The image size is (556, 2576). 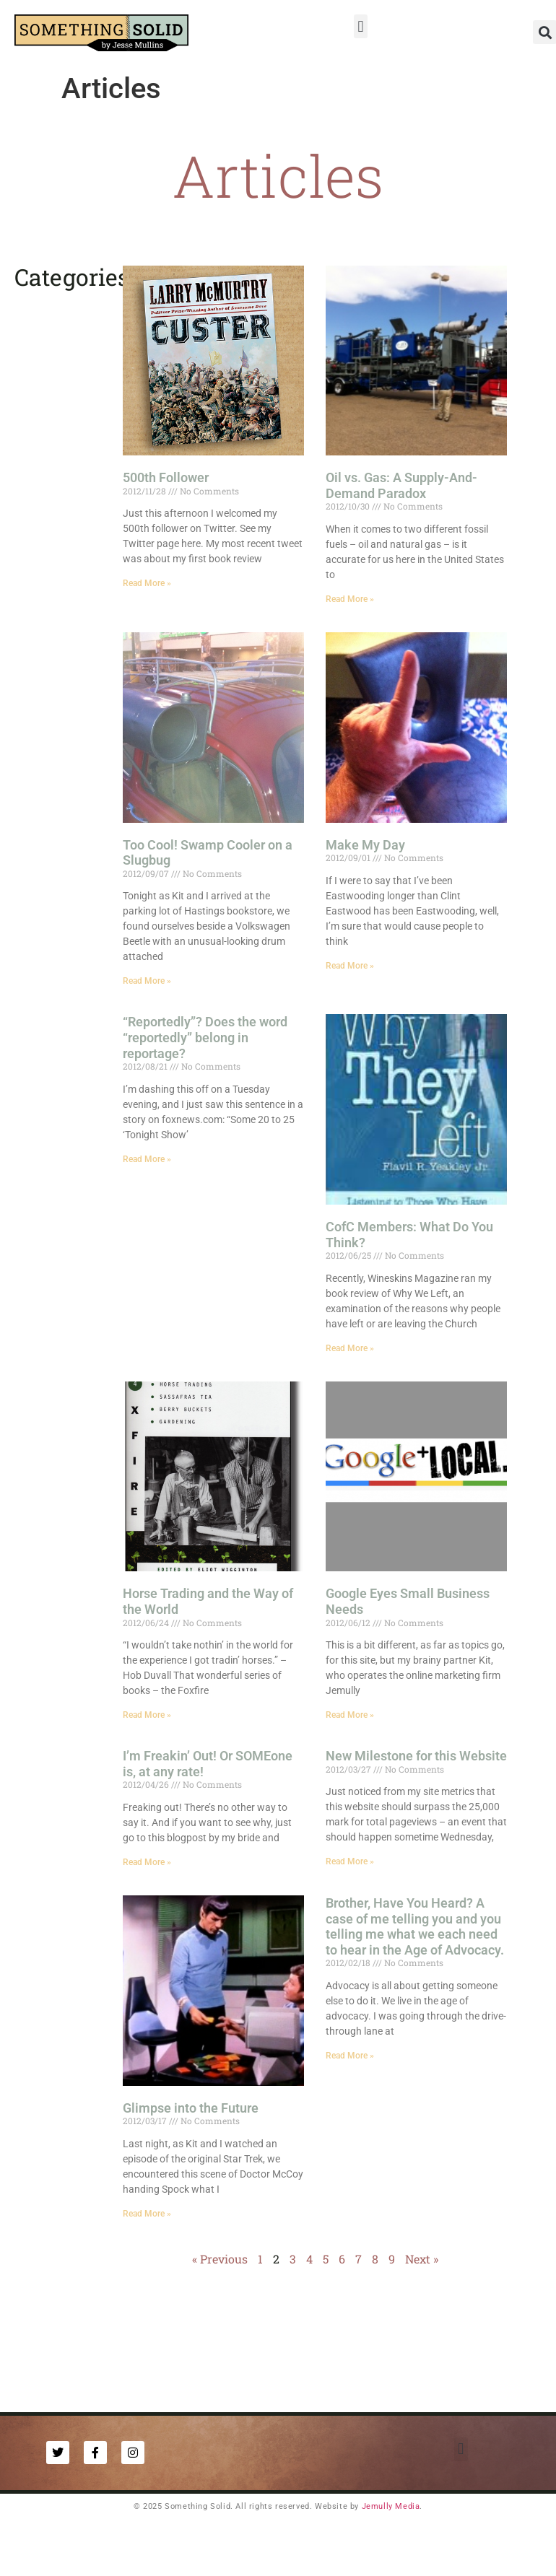 What do you see at coordinates (421, 2258) in the screenshot?
I see `Next »` at bounding box center [421, 2258].